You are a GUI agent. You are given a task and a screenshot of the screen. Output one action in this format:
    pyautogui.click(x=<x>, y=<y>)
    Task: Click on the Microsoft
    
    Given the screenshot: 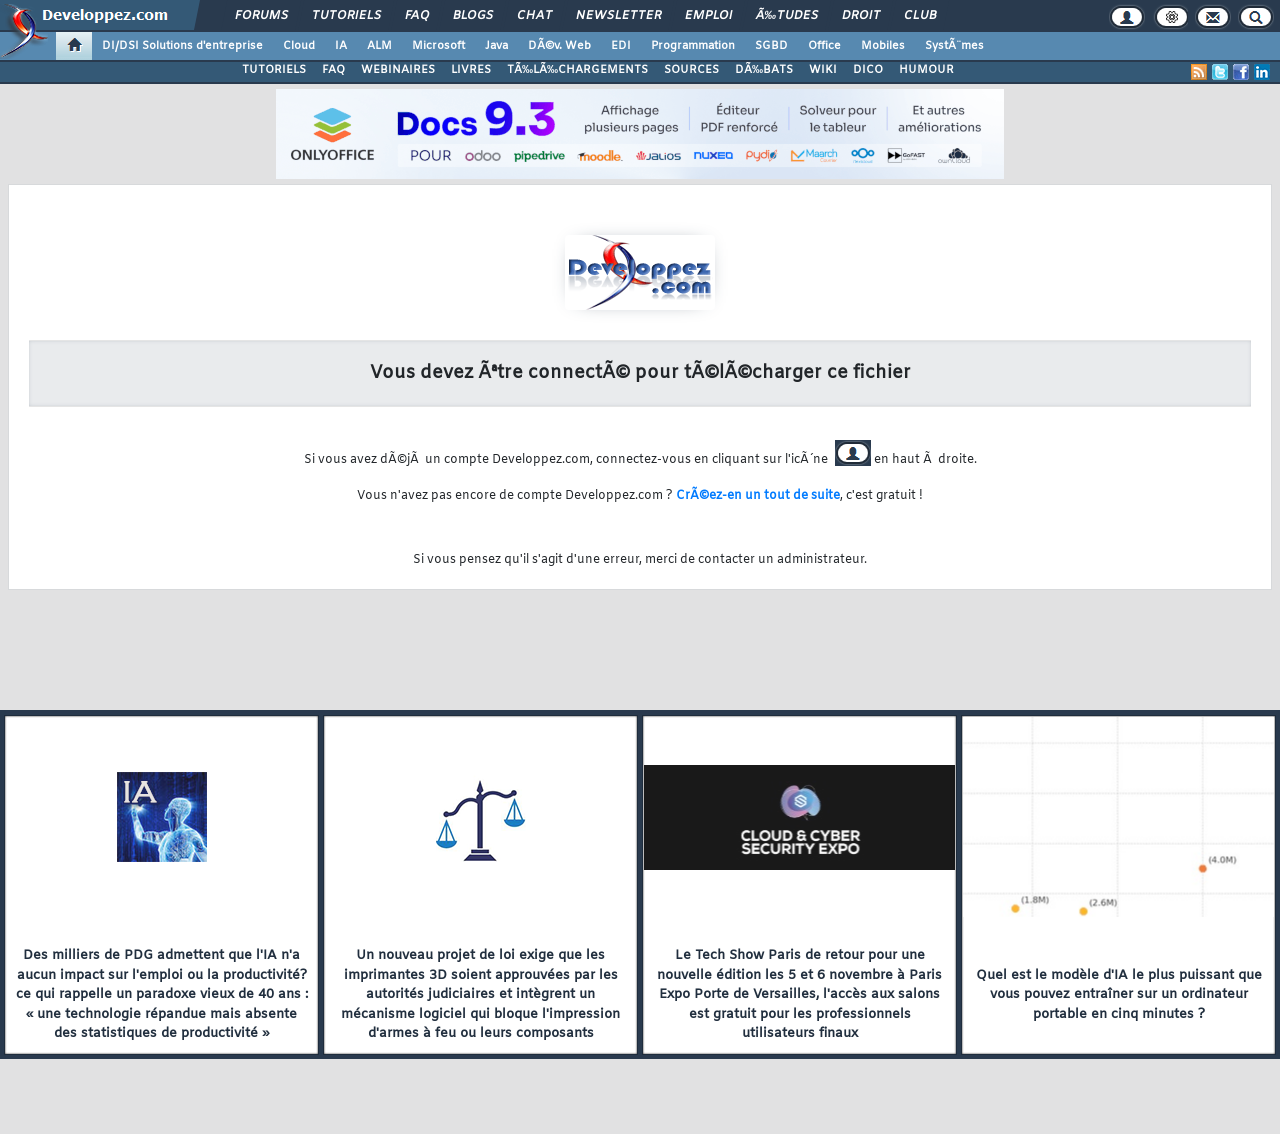 What is the action you would take?
    pyautogui.click(x=438, y=46)
    